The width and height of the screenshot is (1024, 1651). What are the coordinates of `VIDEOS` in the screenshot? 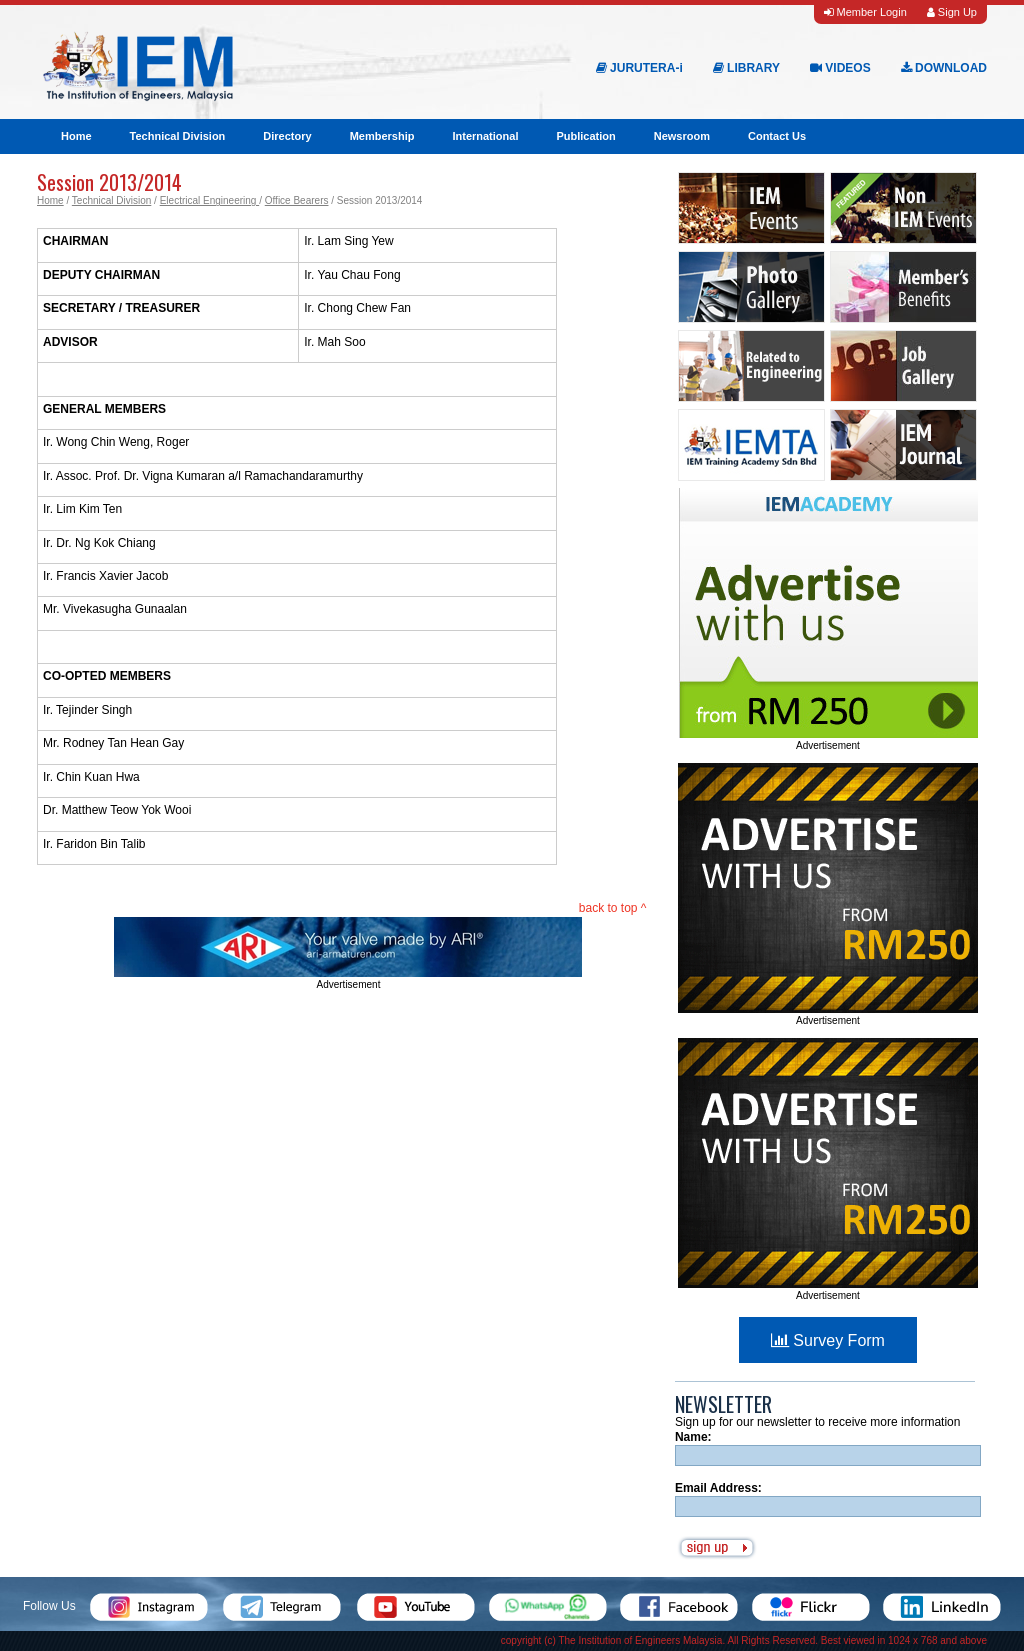 It's located at (840, 68).